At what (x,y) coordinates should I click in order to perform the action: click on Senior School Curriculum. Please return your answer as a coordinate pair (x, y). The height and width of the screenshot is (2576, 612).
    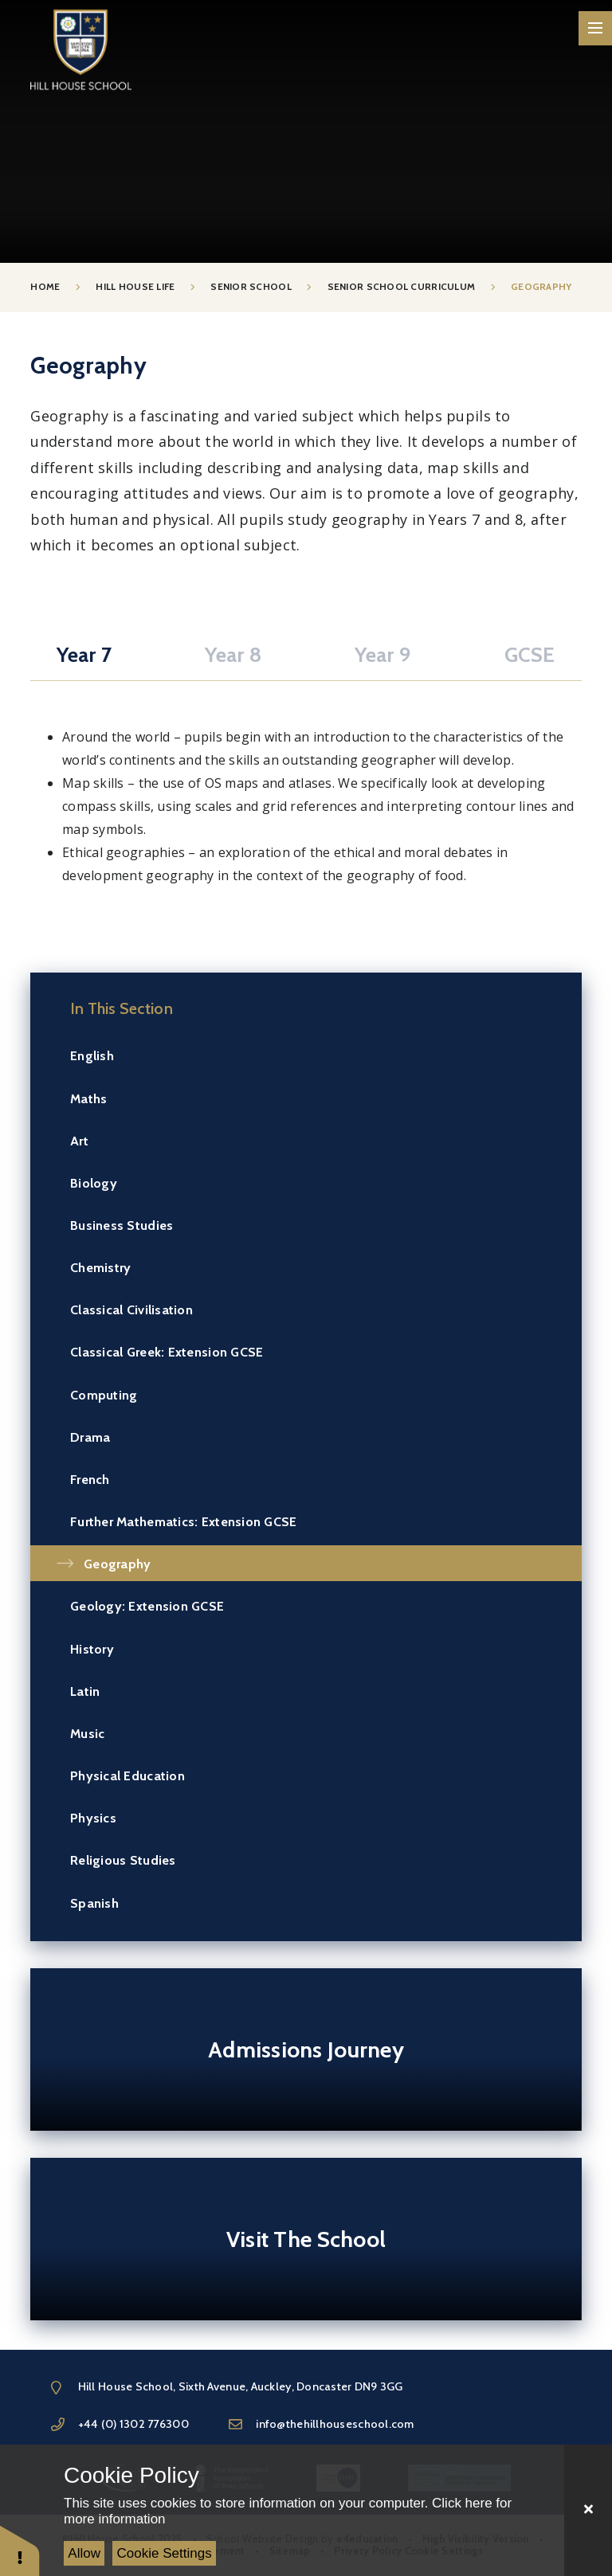
    Looking at the image, I should click on (402, 286).